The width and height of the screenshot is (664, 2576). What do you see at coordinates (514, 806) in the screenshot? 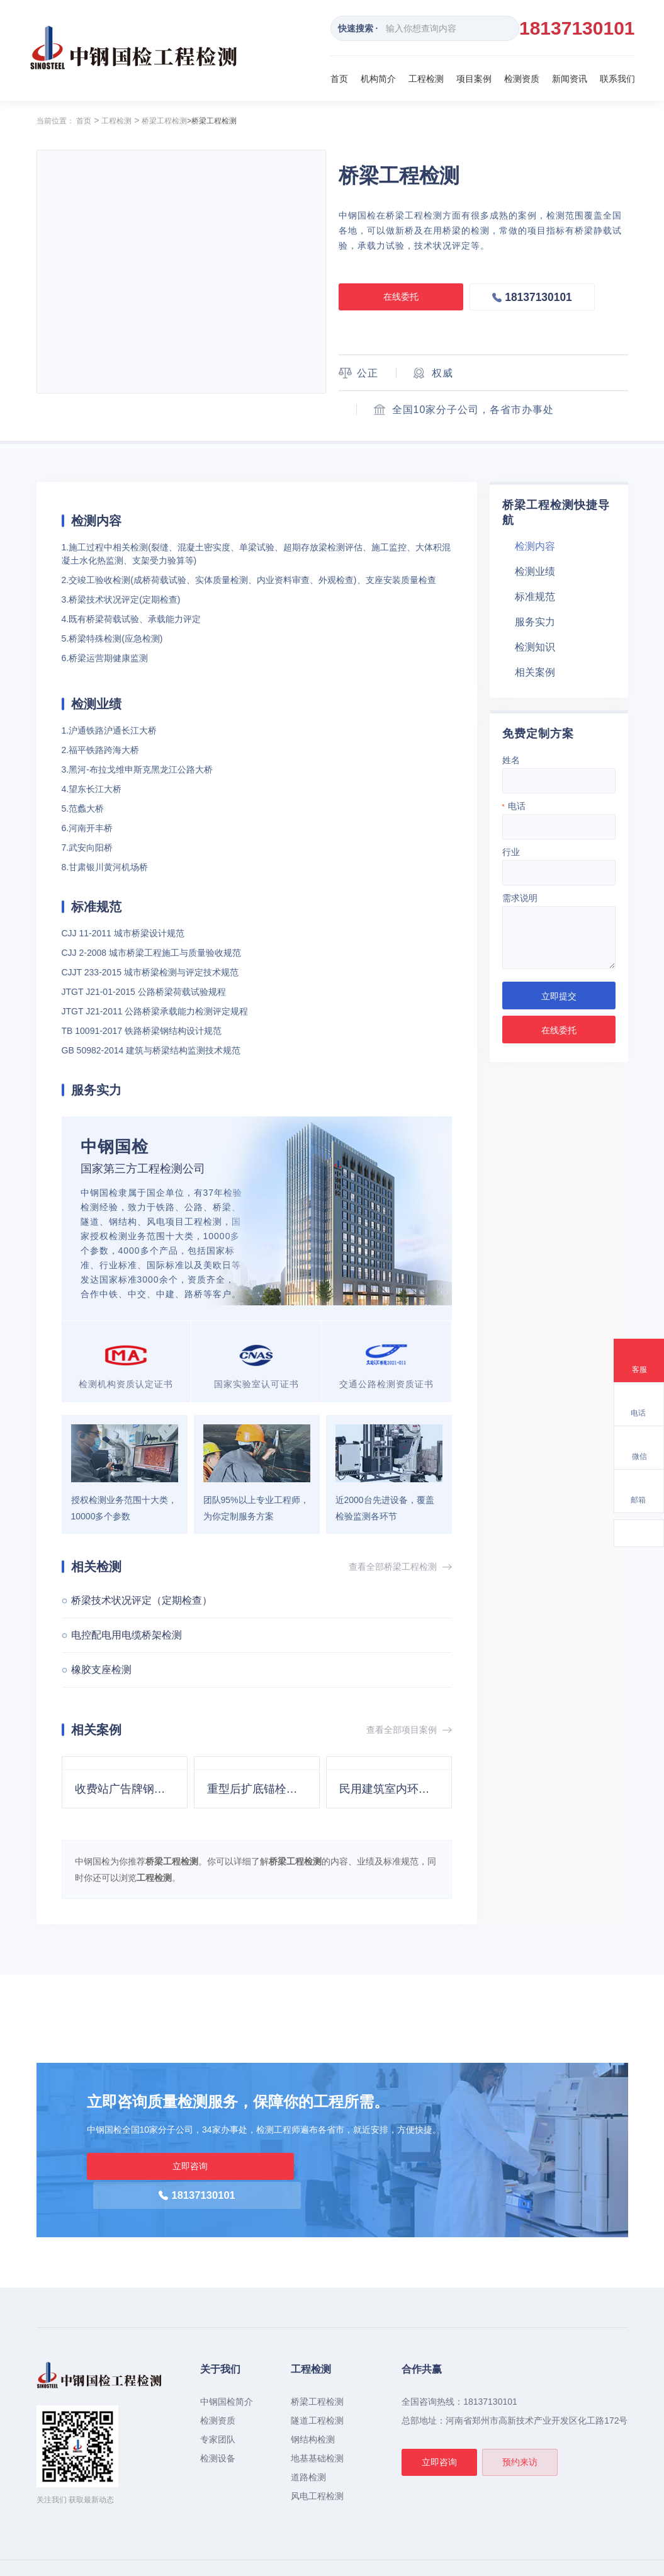
I see `电话` at bounding box center [514, 806].